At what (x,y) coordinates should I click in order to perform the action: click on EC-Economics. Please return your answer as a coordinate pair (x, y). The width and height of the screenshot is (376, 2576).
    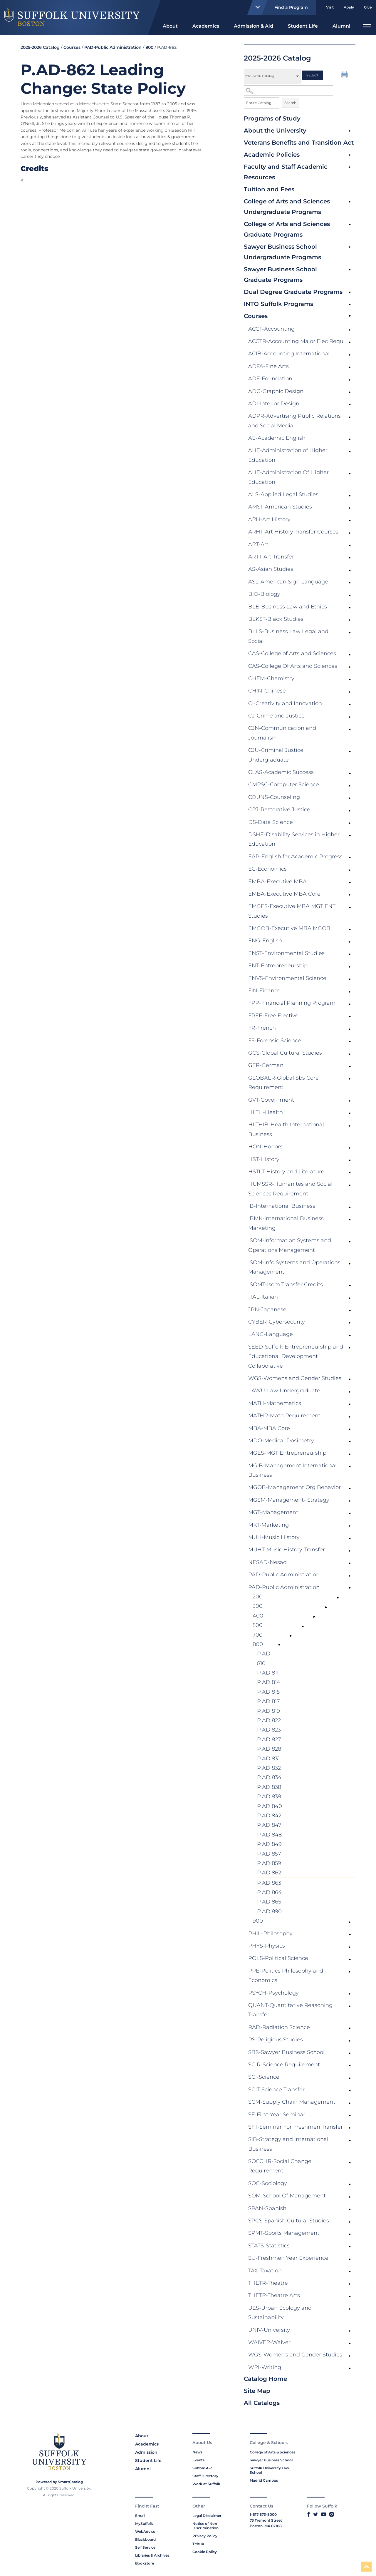
    Looking at the image, I should click on (267, 869).